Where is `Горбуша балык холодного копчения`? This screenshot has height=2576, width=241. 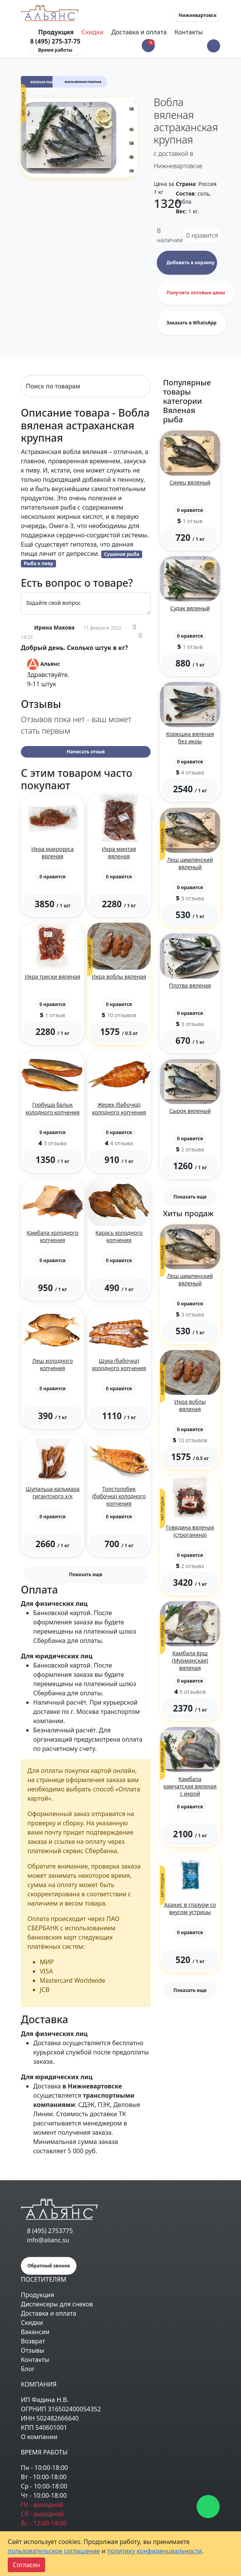
Горбуша балык холодного копчения is located at coordinates (52, 1108).